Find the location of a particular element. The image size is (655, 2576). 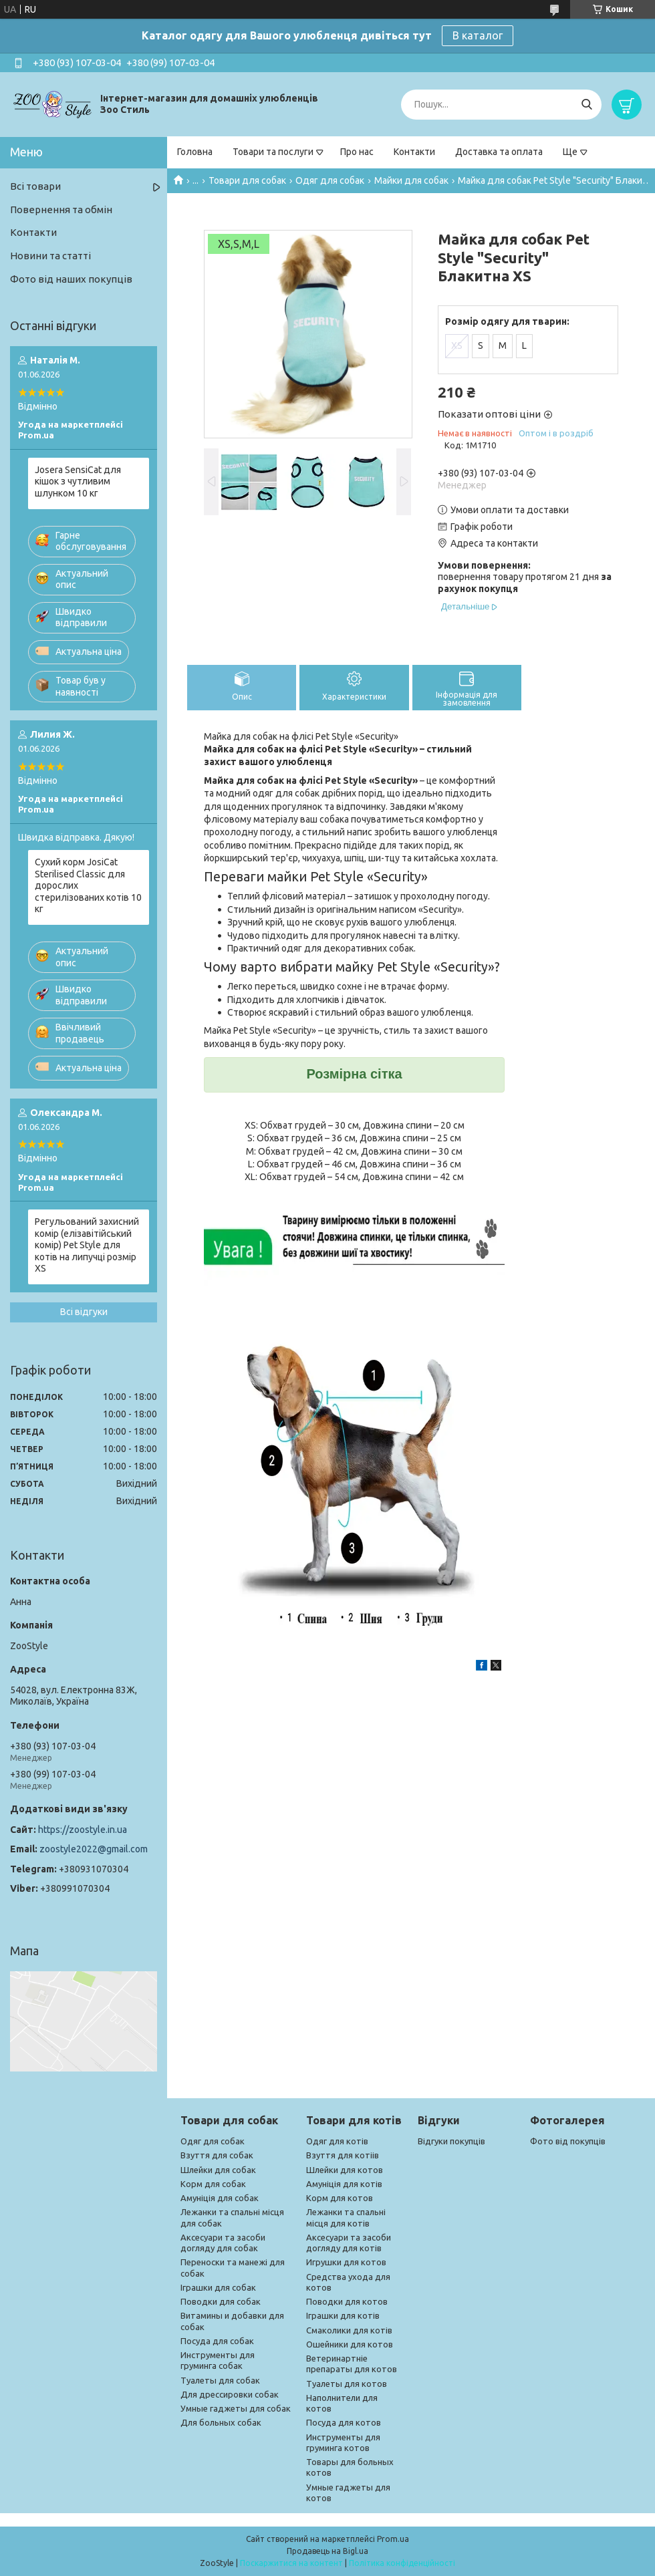

Prom.ua is located at coordinates (393, 2539).